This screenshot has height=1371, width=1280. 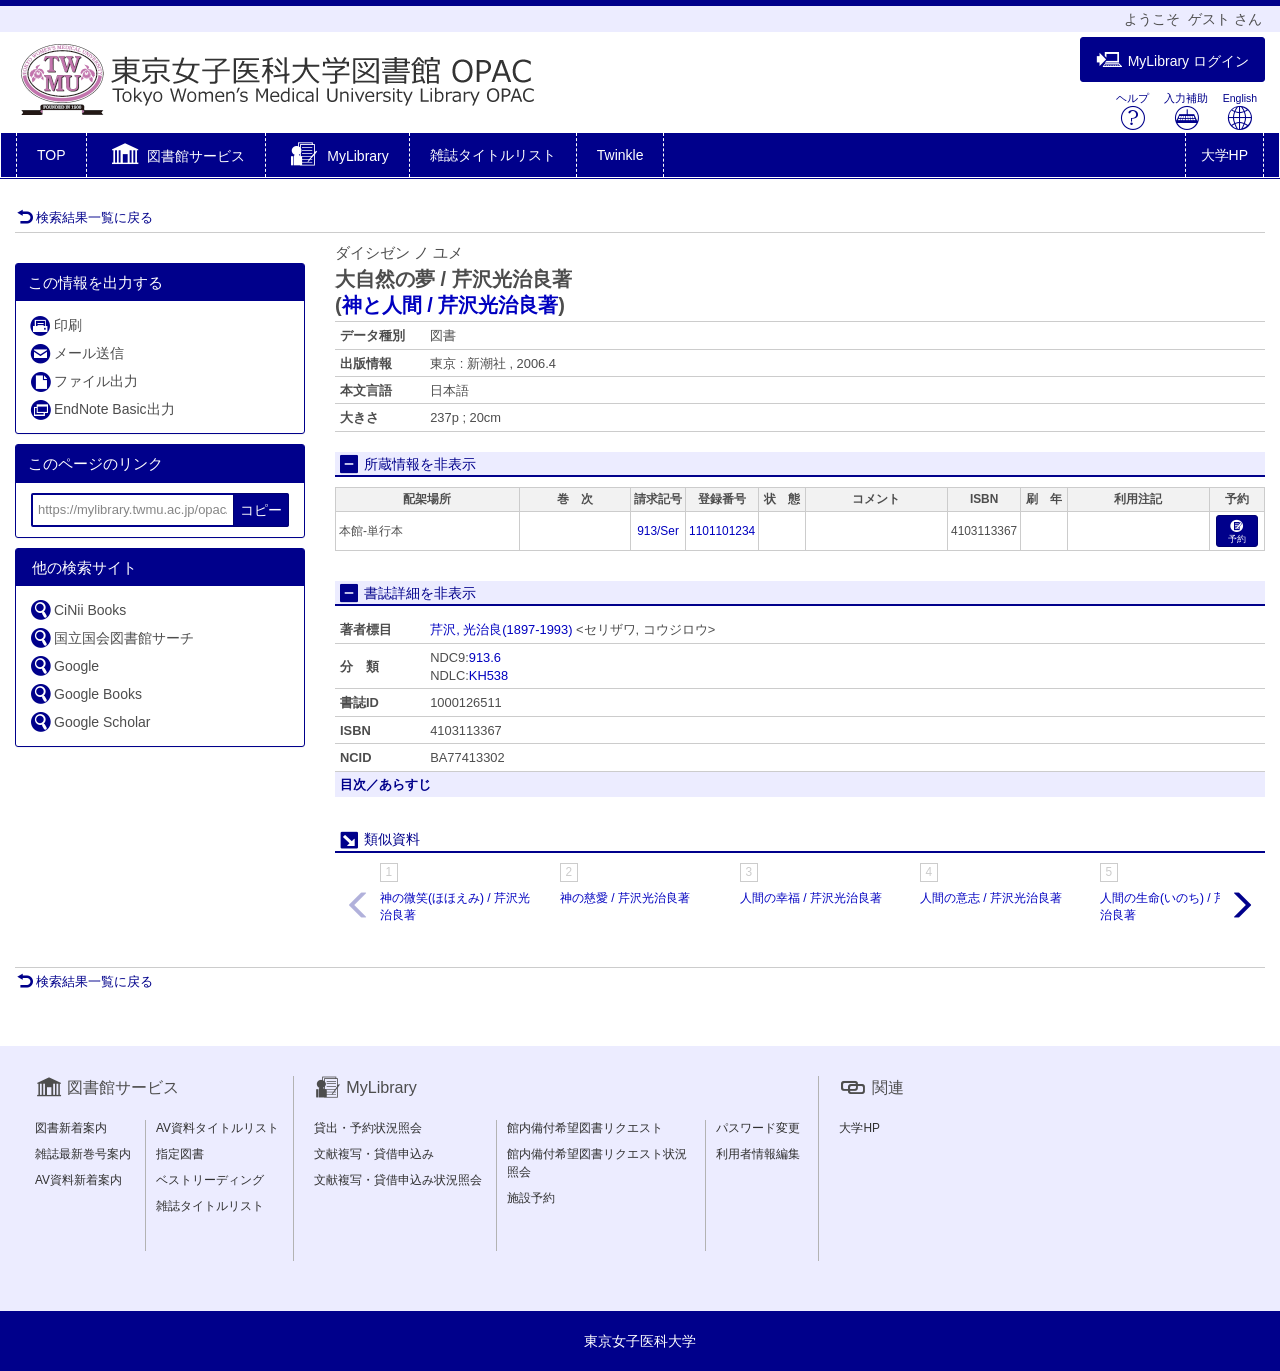 What do you see at coordinates (620, 155) in the screenshot?
I see `Twinkle` at bounding box center [620, 155].